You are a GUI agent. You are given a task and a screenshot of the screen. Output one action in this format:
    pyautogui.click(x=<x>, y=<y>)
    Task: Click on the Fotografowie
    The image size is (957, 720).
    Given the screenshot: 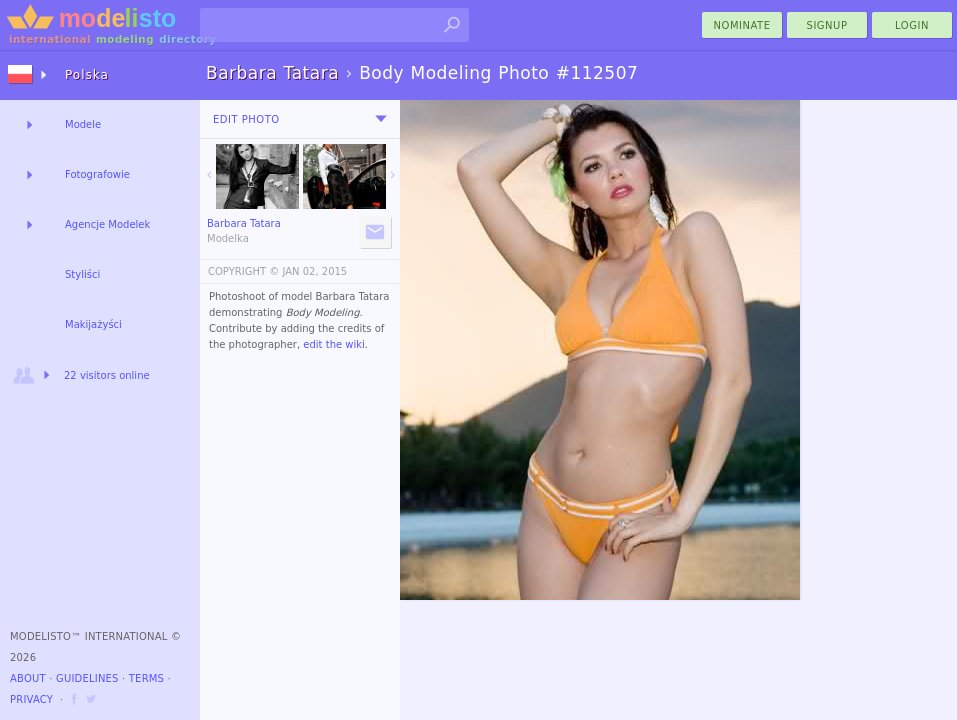 What is the action you would take?
    pyautogui.click(x=97, y=174)
    